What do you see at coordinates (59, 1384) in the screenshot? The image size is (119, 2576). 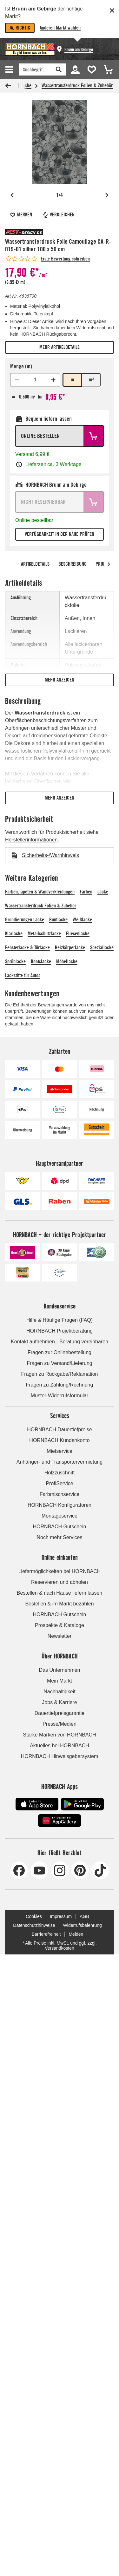 I see `Fragen zu Zahlung/Rechnung` at bounding box center [59, 1384].